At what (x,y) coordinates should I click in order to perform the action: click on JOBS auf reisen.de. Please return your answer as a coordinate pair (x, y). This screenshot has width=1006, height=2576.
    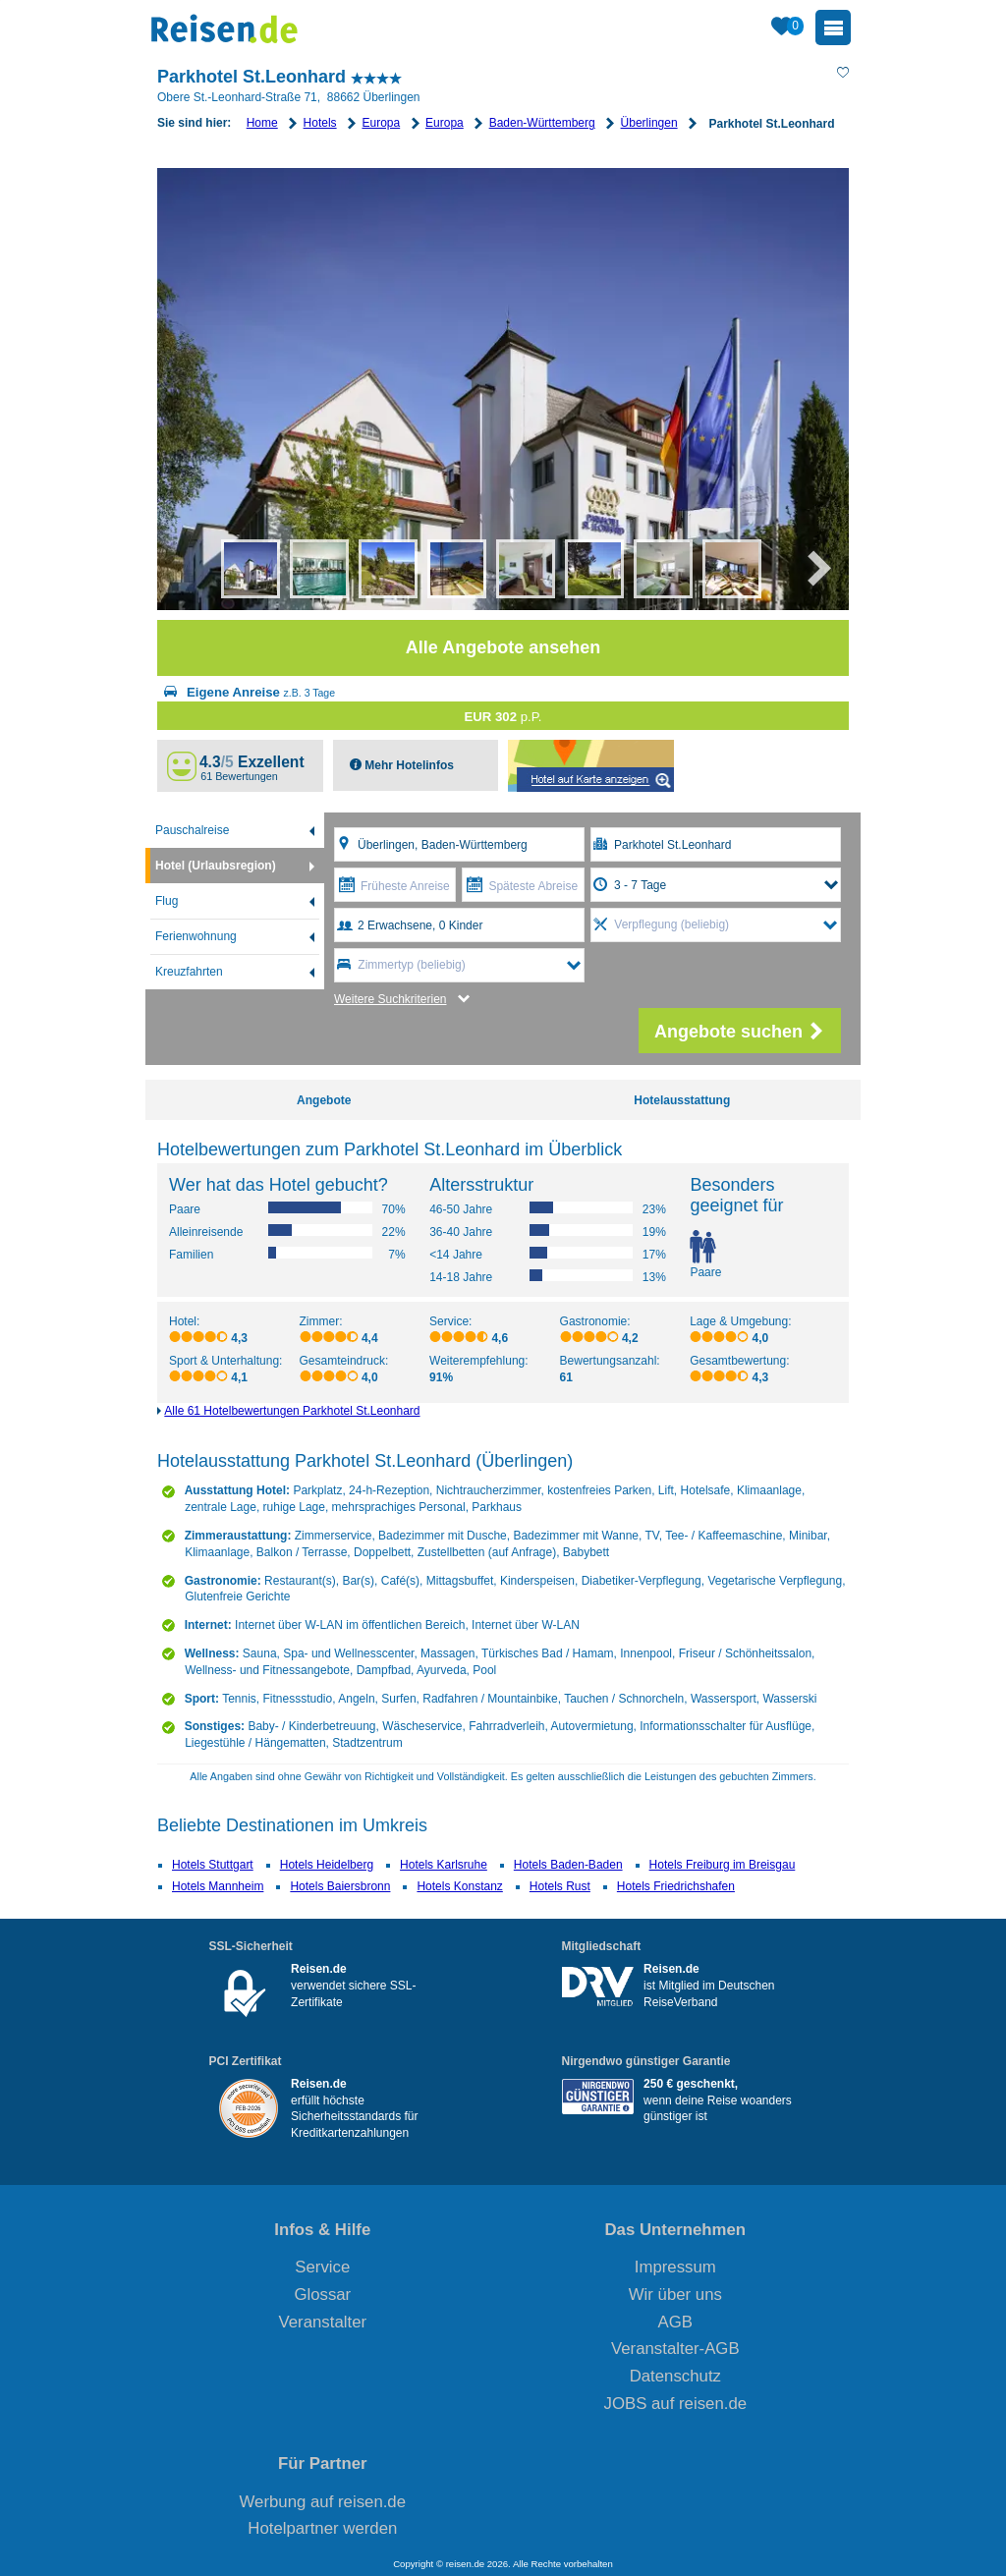
    Looking at the image, I should click on (676, 2403).